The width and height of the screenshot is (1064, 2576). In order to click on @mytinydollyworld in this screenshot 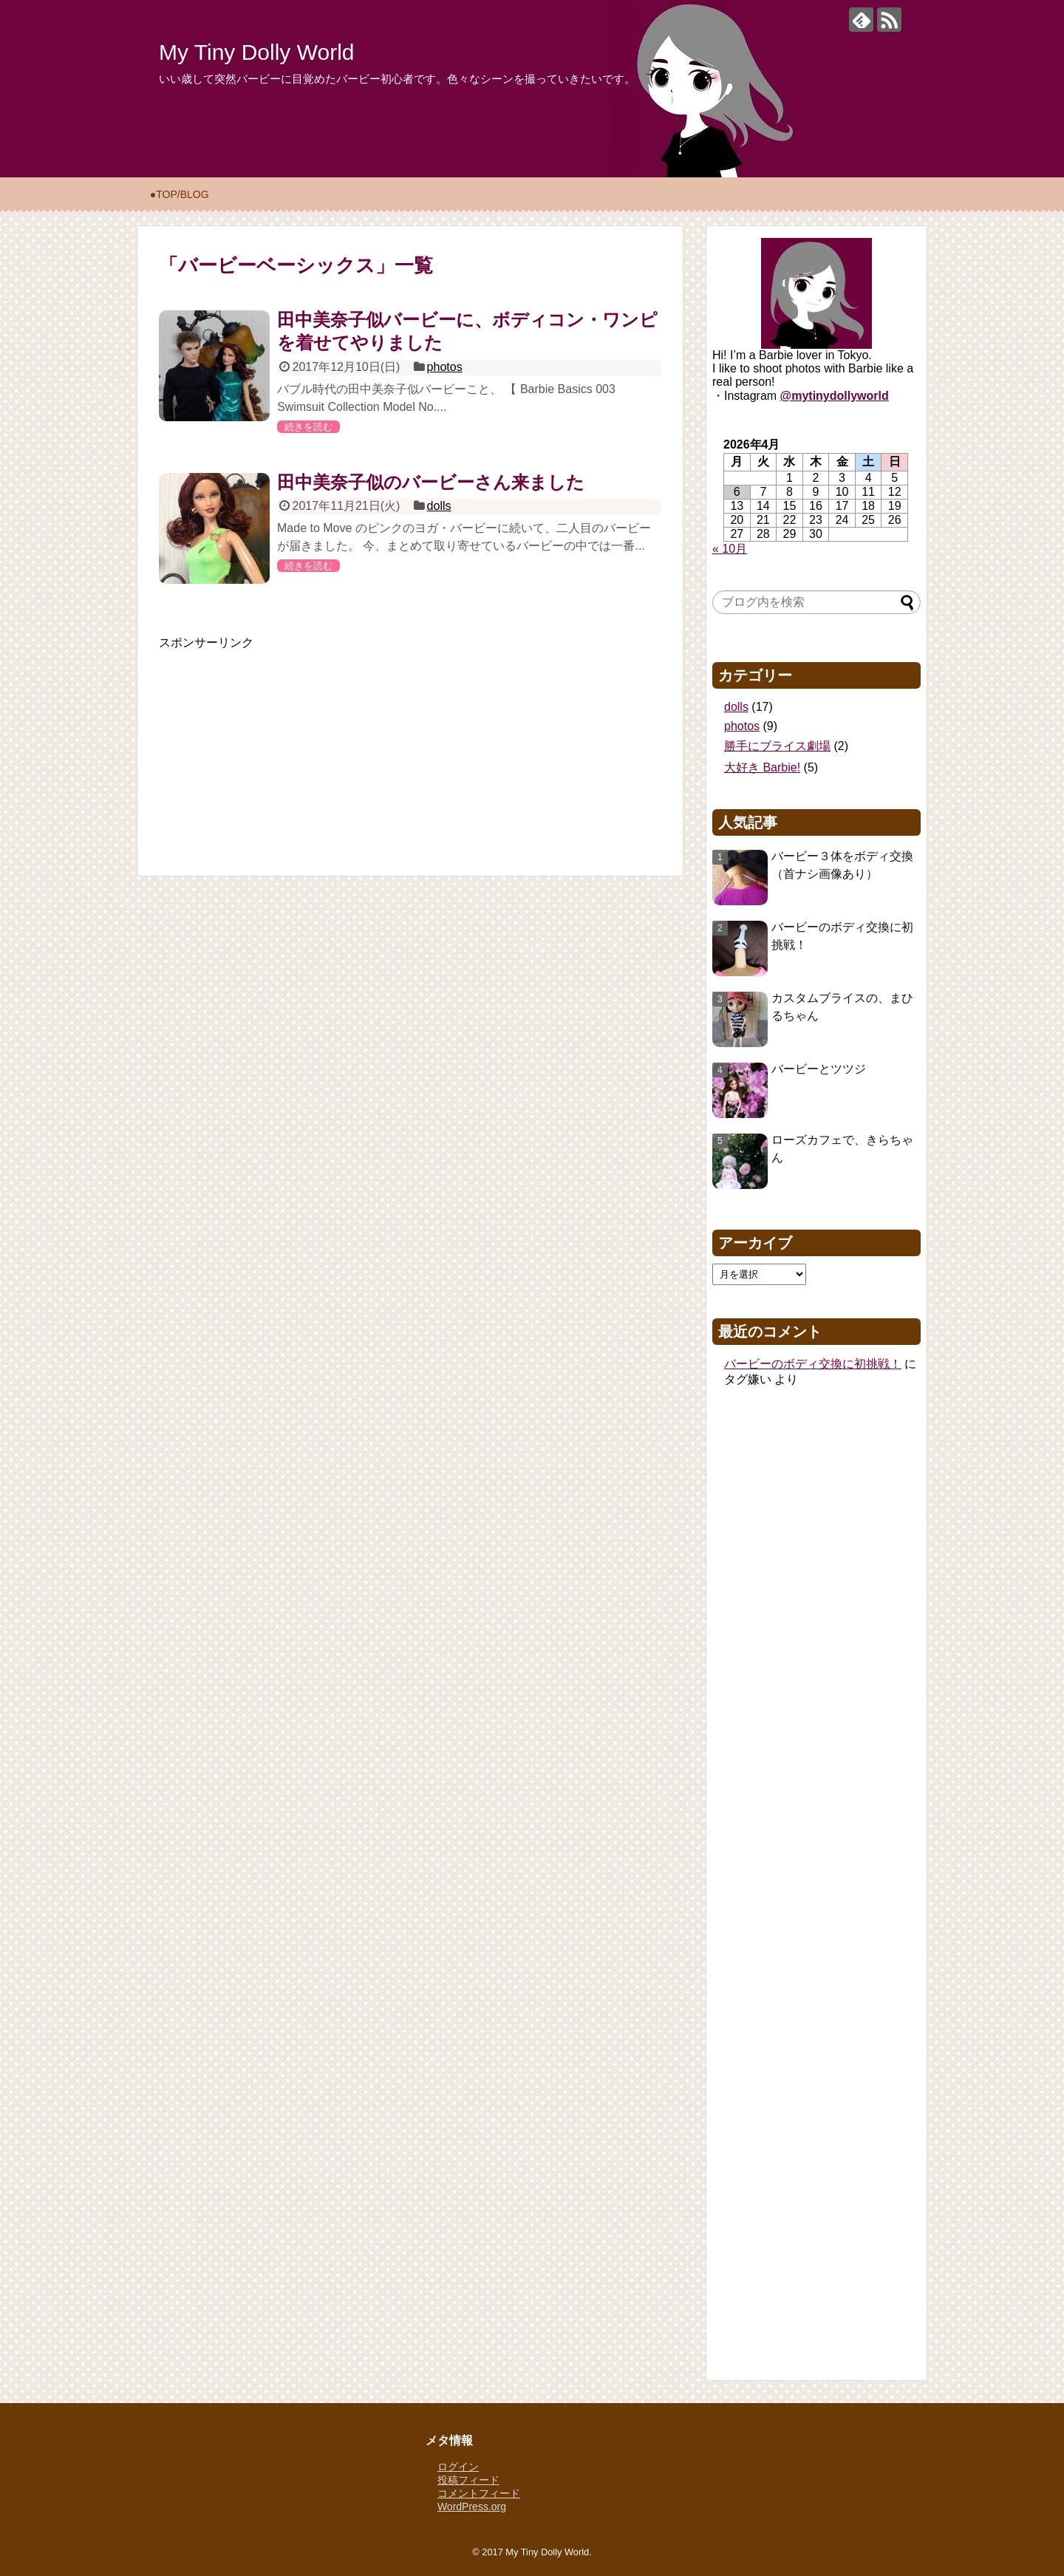, I will do `click(834, 395)`.